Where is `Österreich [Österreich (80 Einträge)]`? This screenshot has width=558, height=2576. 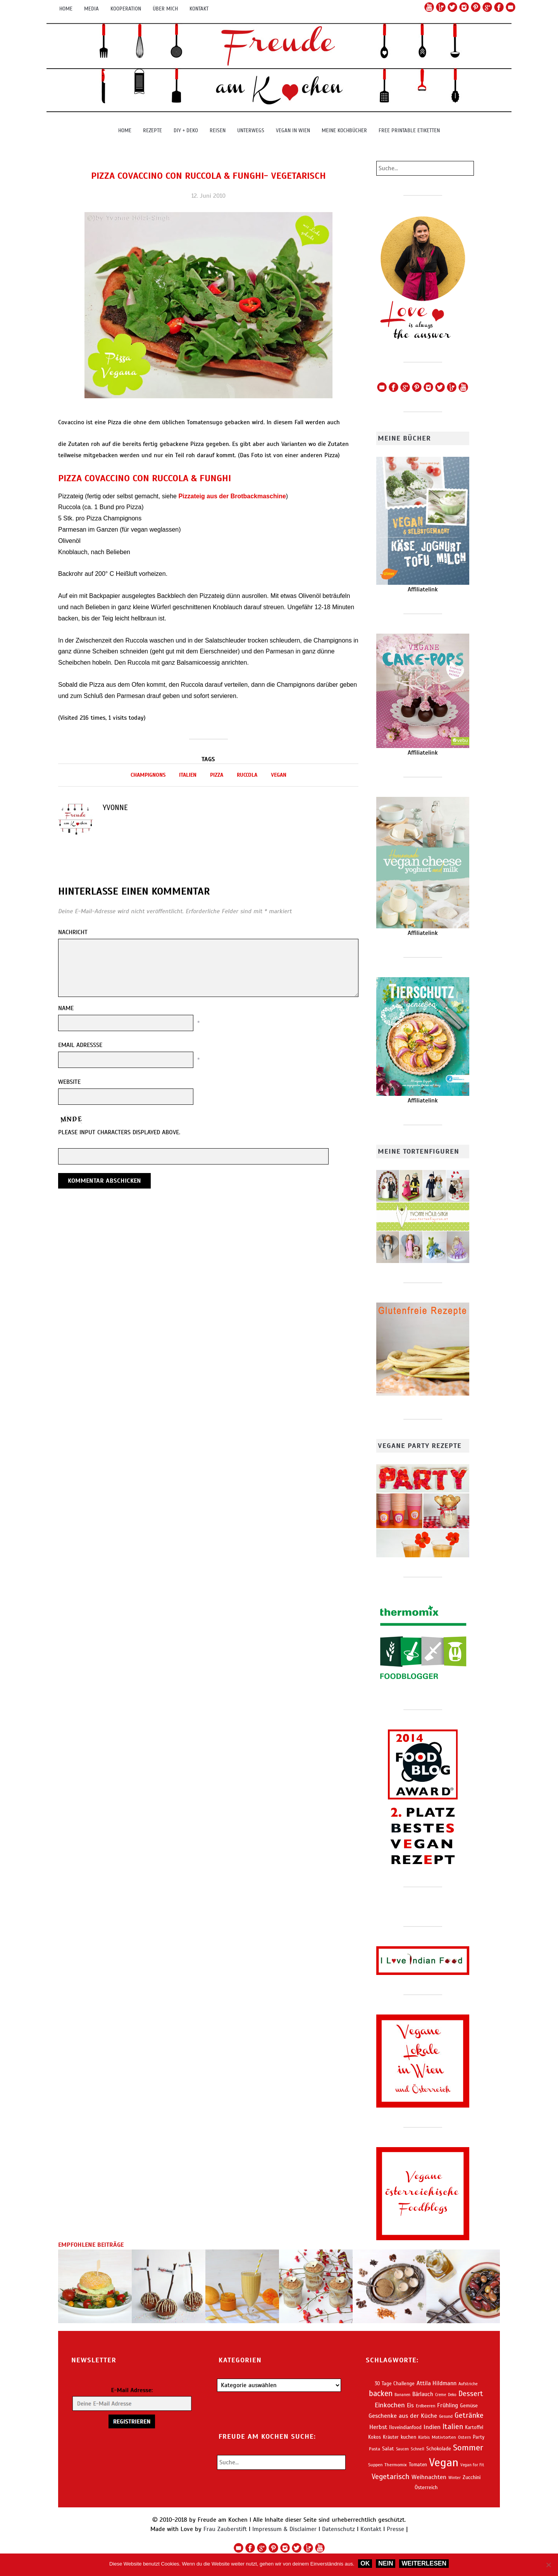
Österreich [Österreich (80 Einträge)] is located at coordinates (426, 2487).